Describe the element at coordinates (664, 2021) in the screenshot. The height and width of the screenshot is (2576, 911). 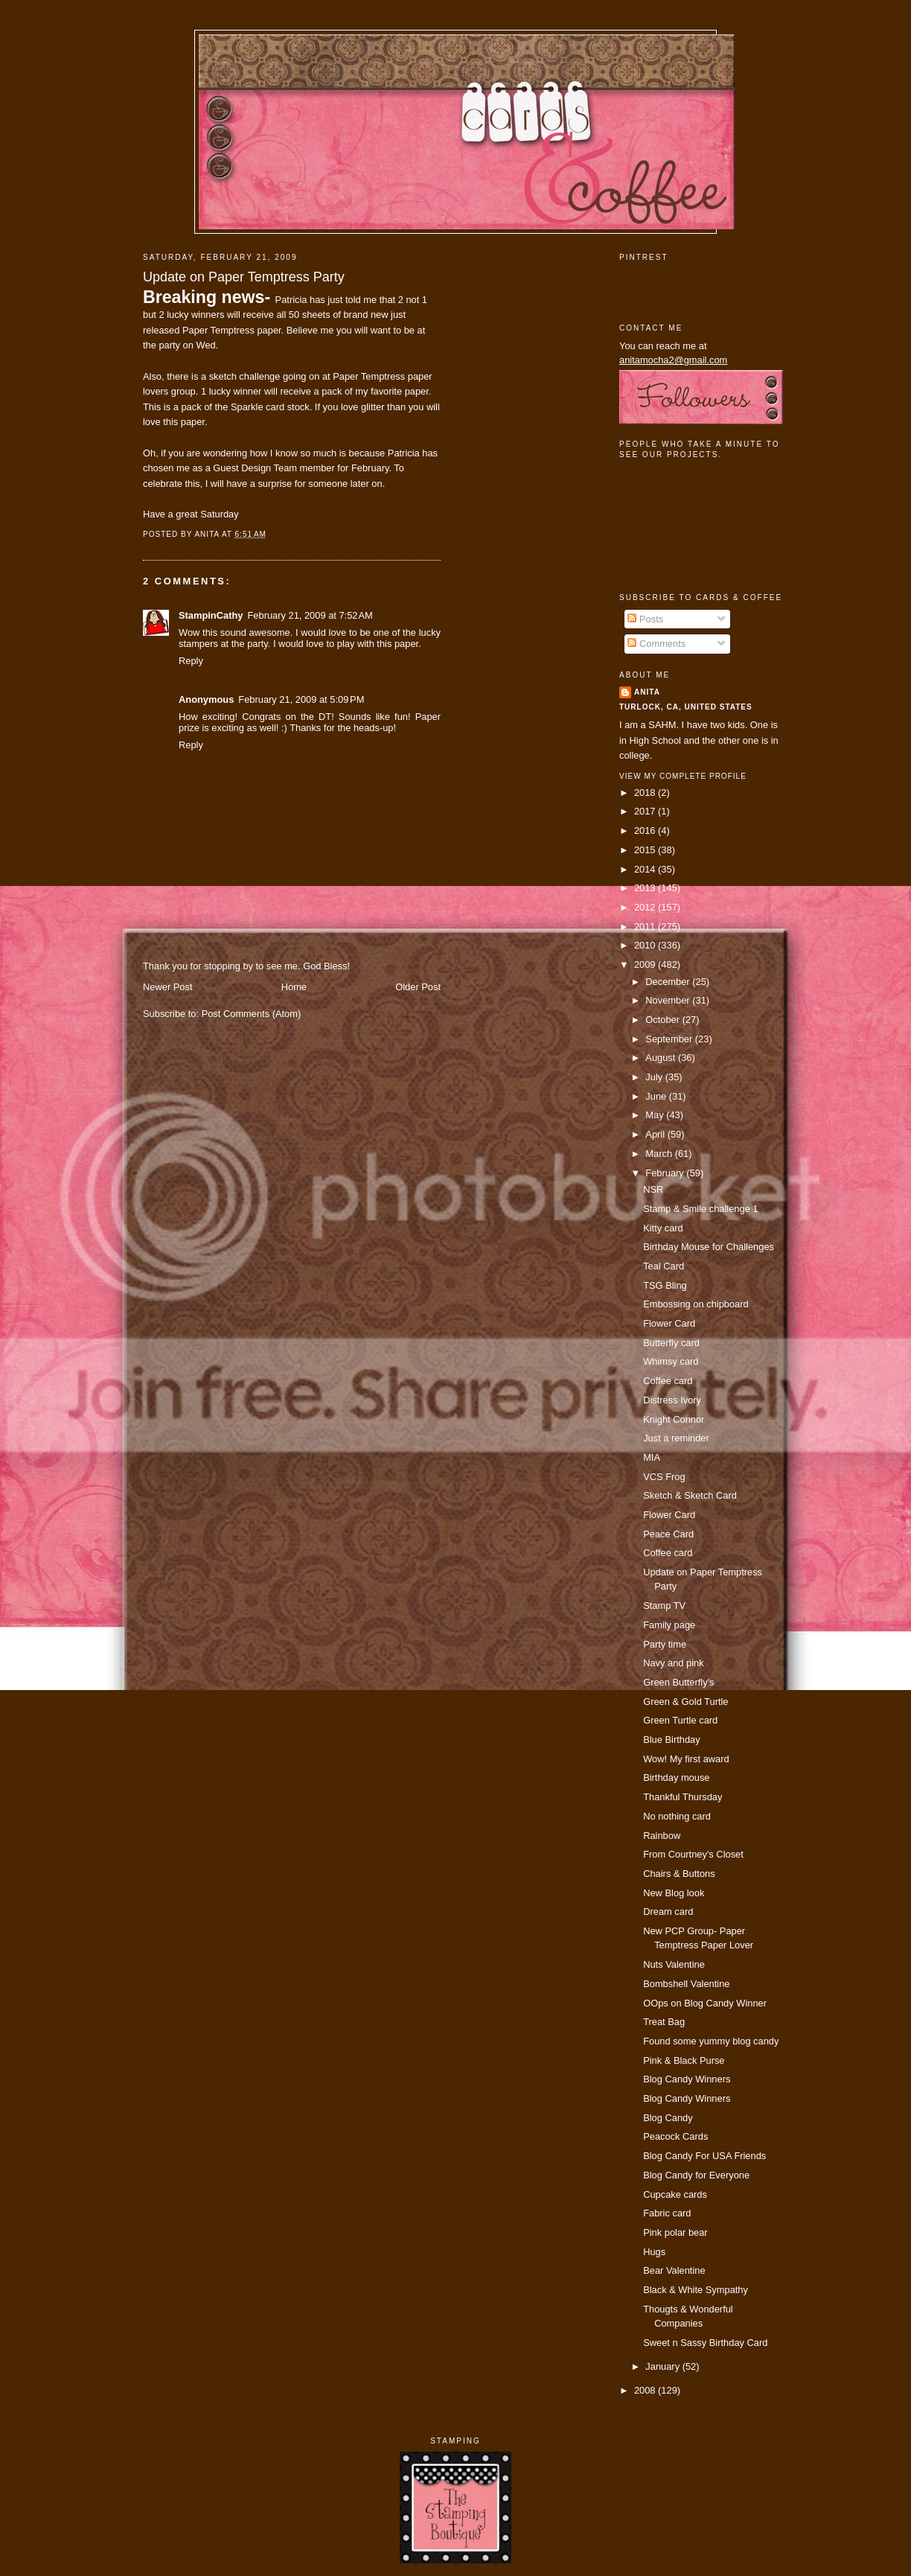
I see `Treat Bag` at that location.